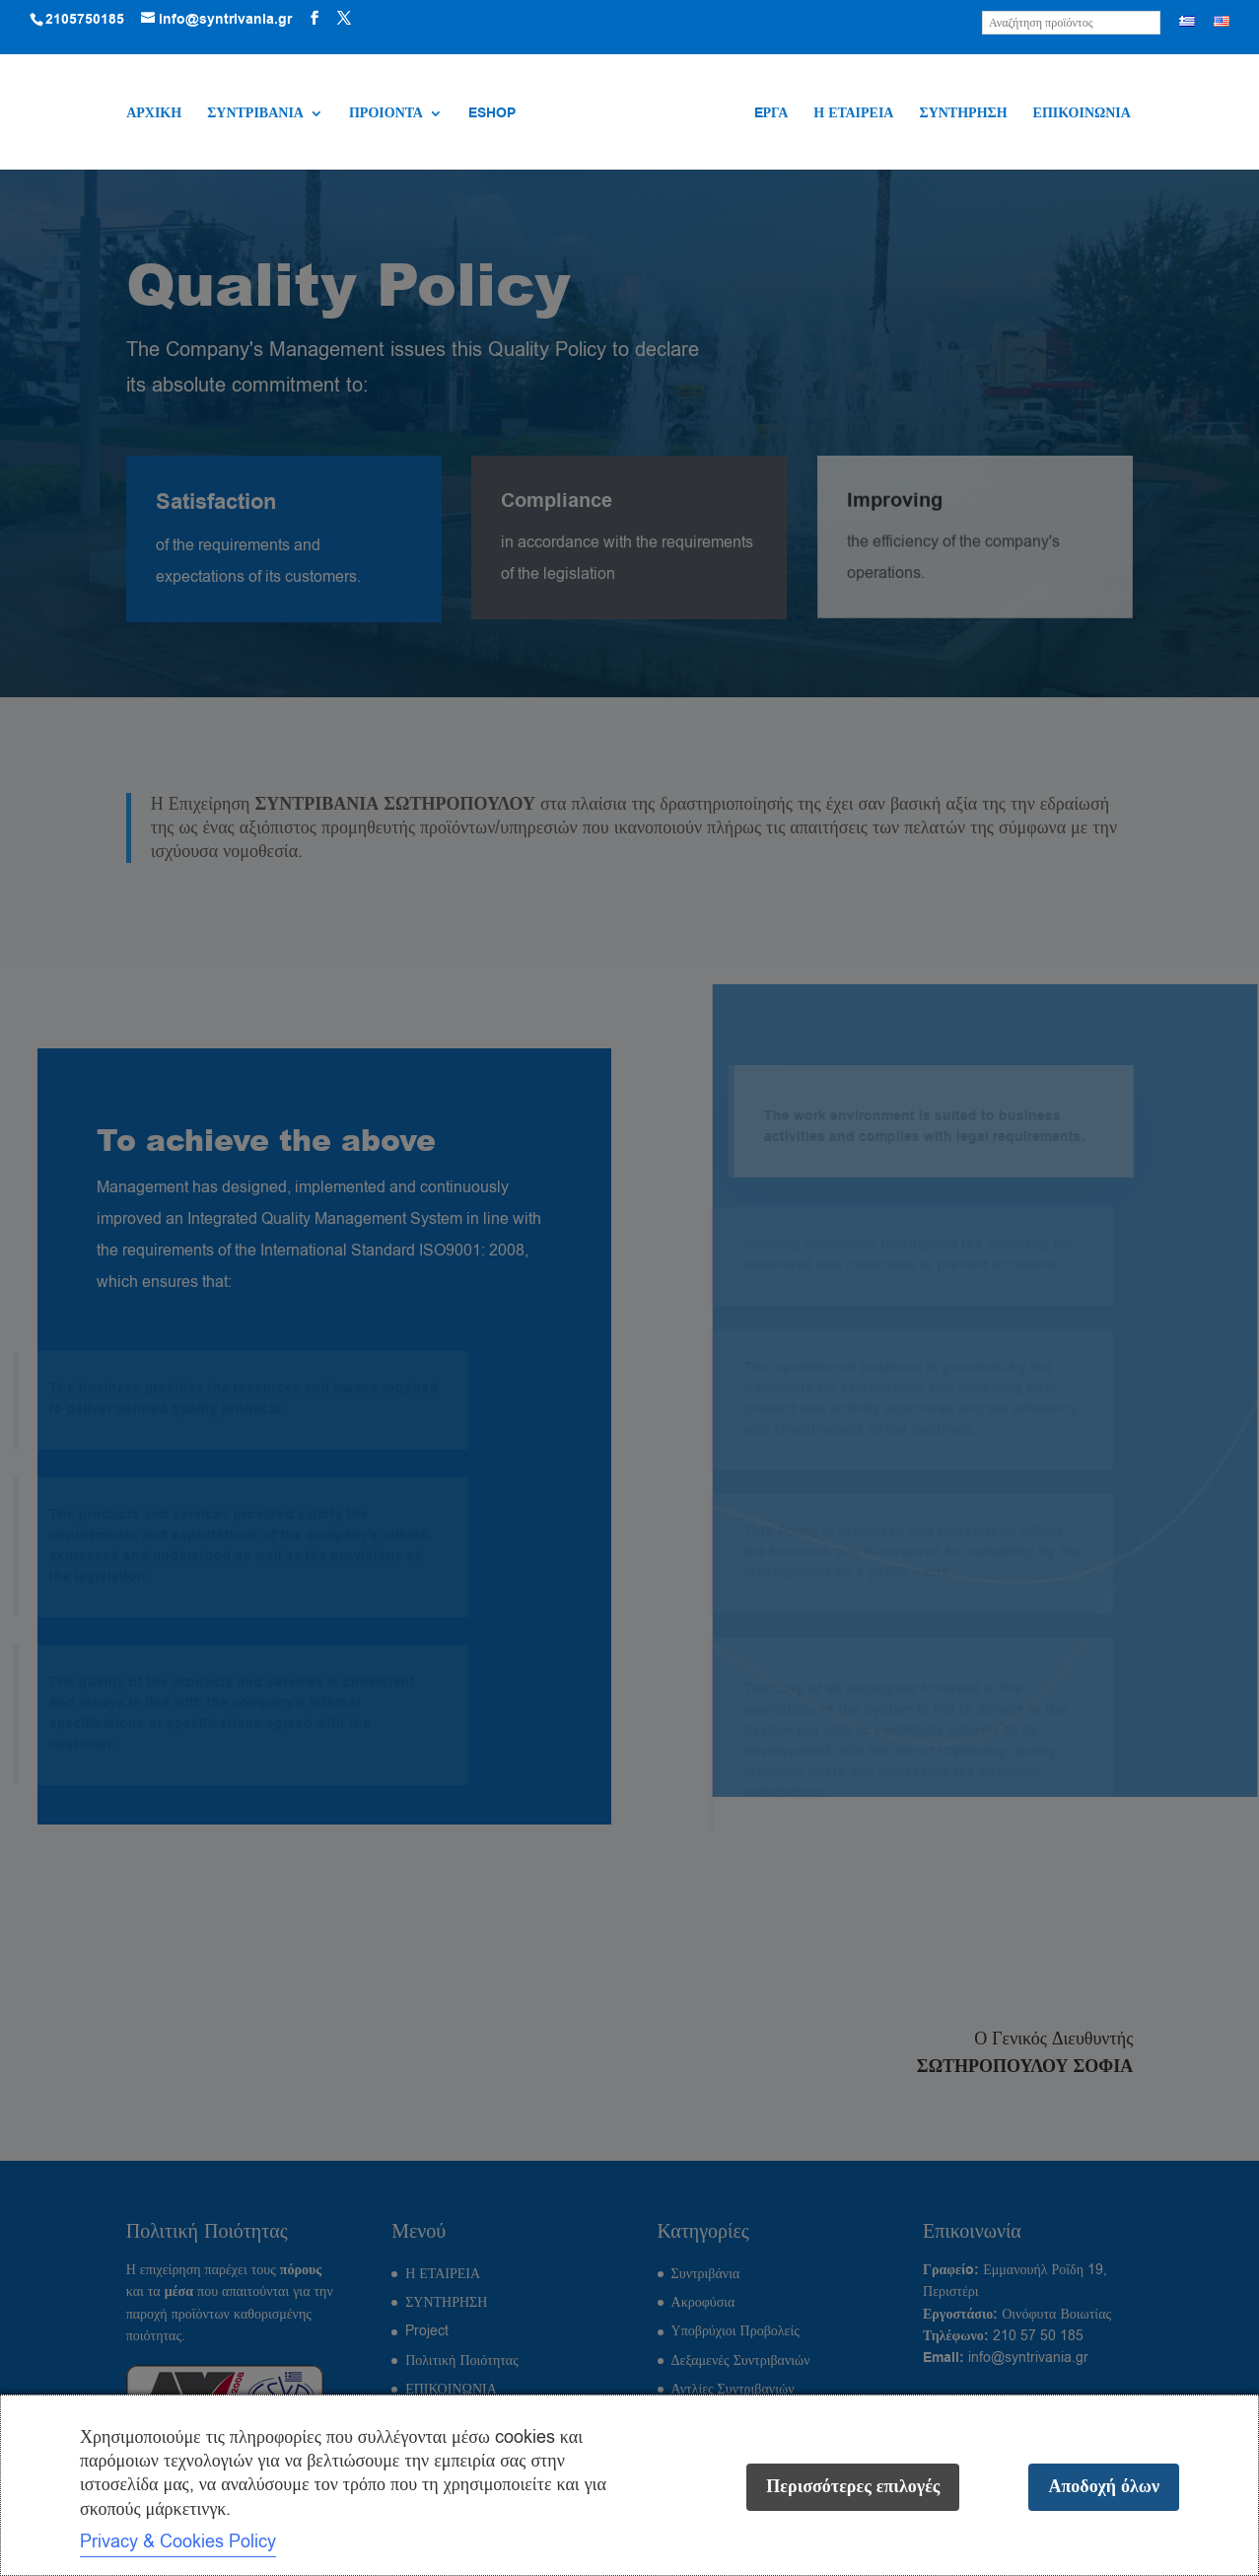 Image resolution: width=1259 pixels, height=2576 pixels. Describe the element at coordinates (771, 115) in the screenshot. I see `EΡΓΑ` at that location.